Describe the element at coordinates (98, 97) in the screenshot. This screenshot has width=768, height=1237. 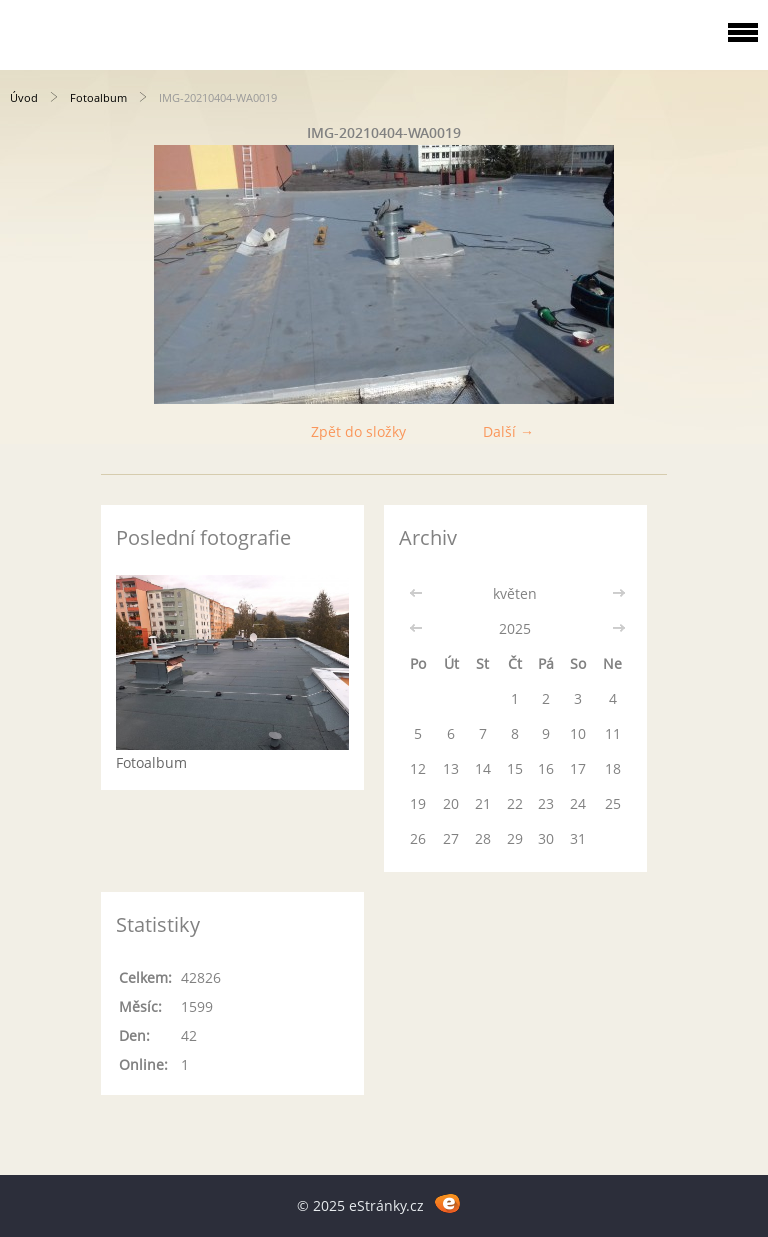
I see `Fotoalbum` at that location.